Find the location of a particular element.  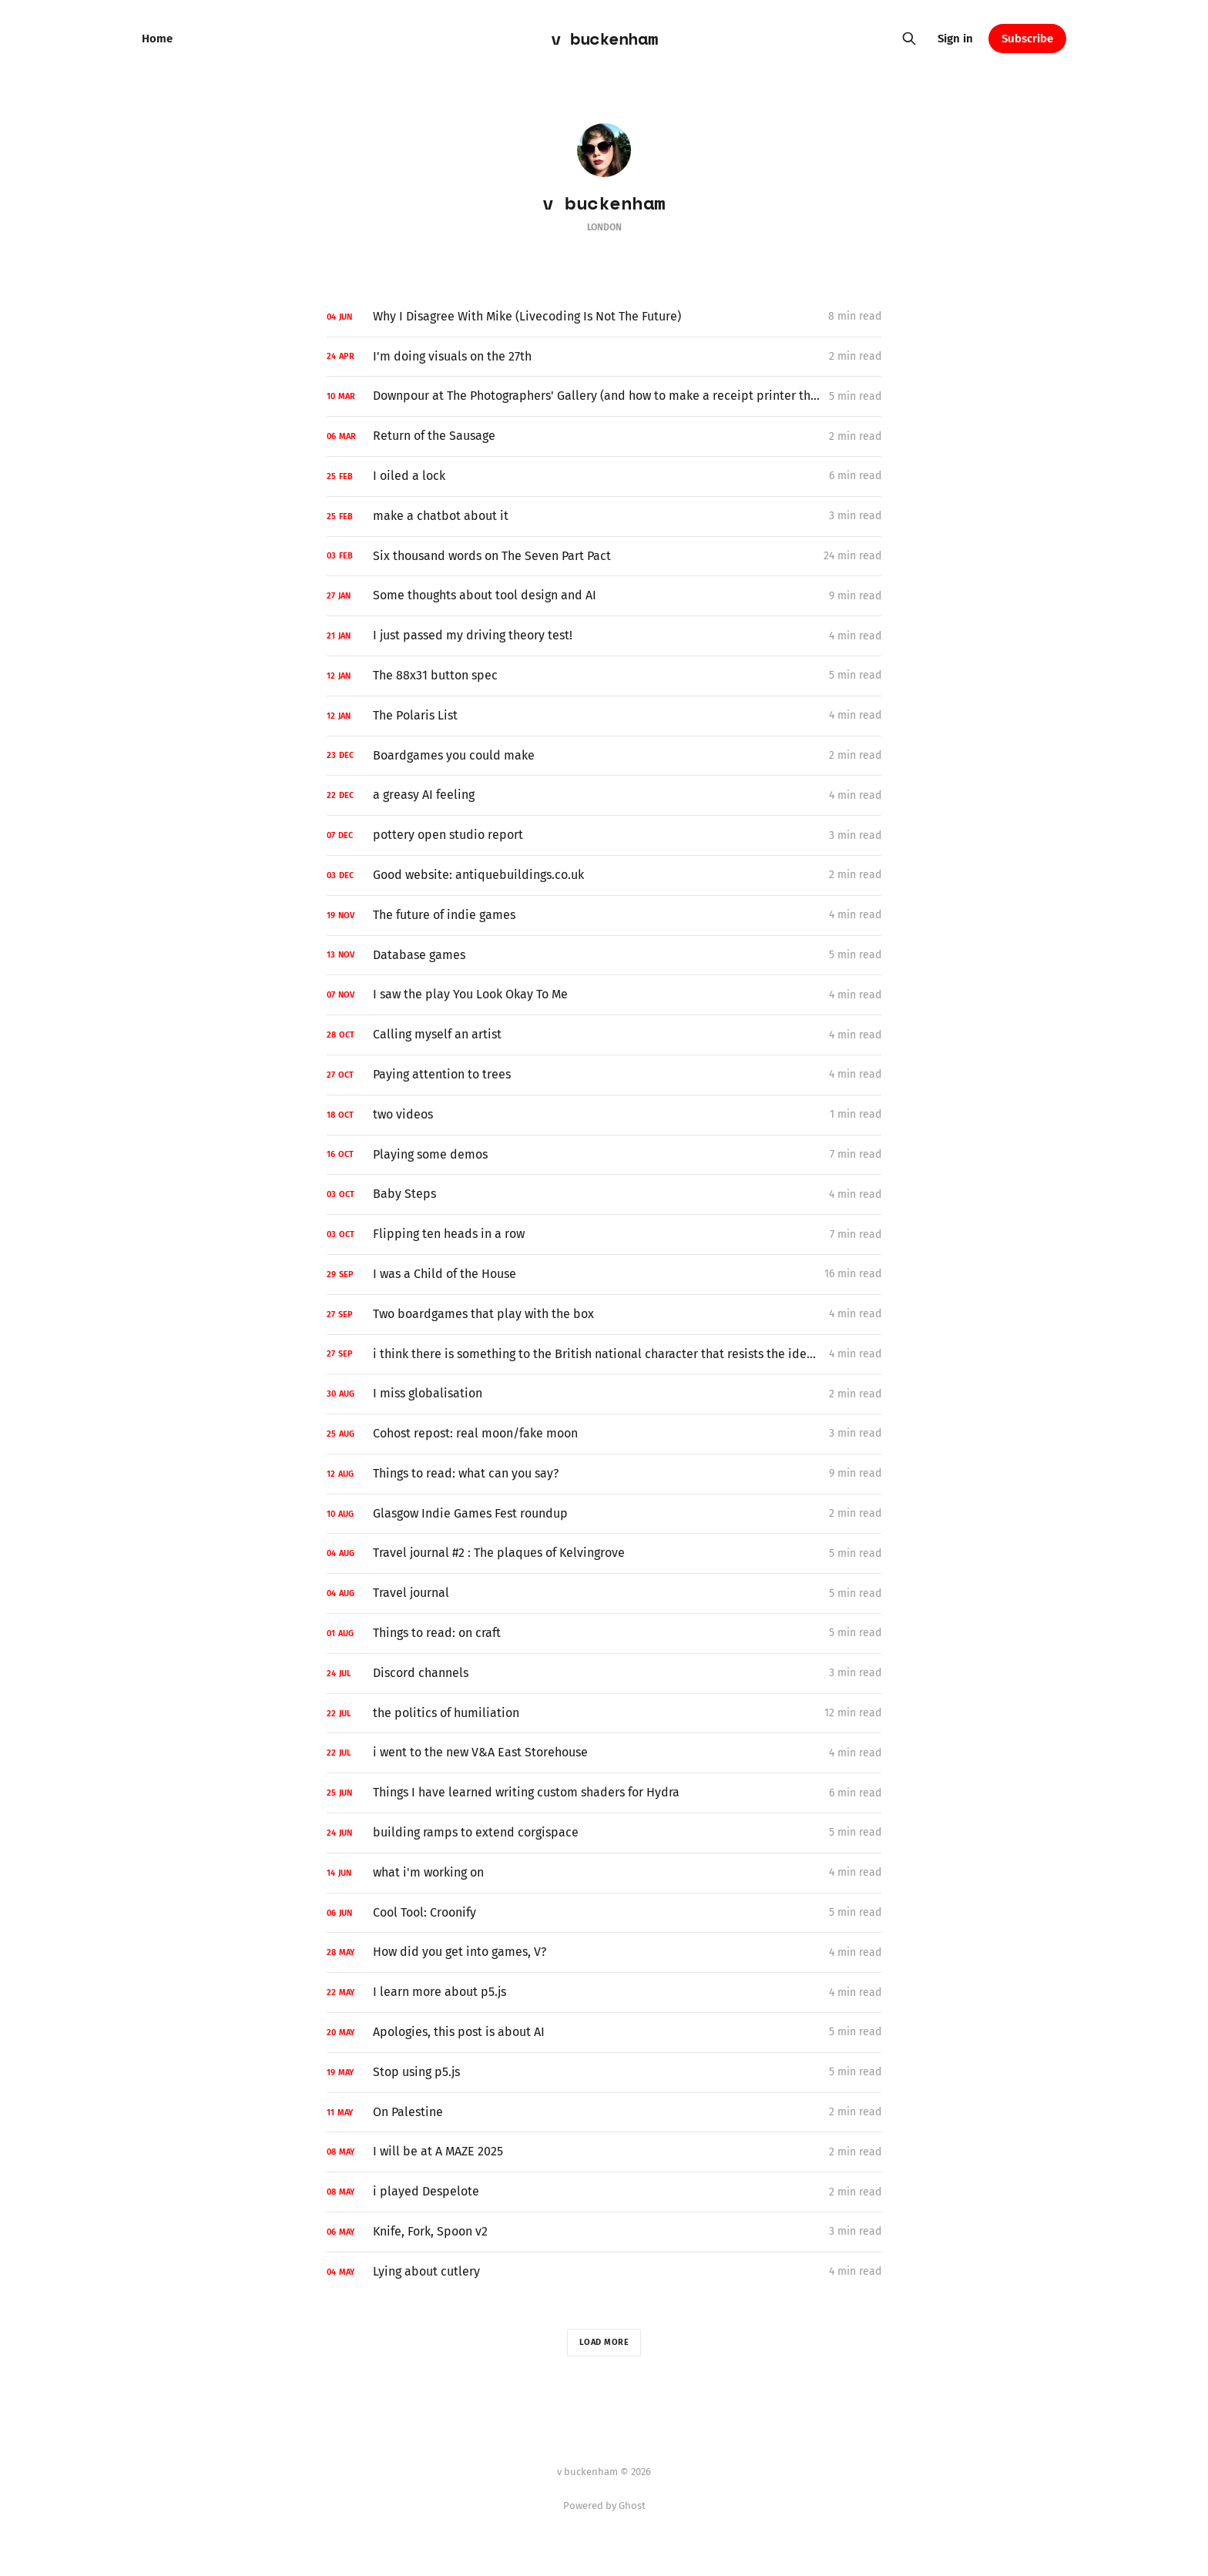

[Apologies, this post is about AI] is located at coordinates (604, 2032).